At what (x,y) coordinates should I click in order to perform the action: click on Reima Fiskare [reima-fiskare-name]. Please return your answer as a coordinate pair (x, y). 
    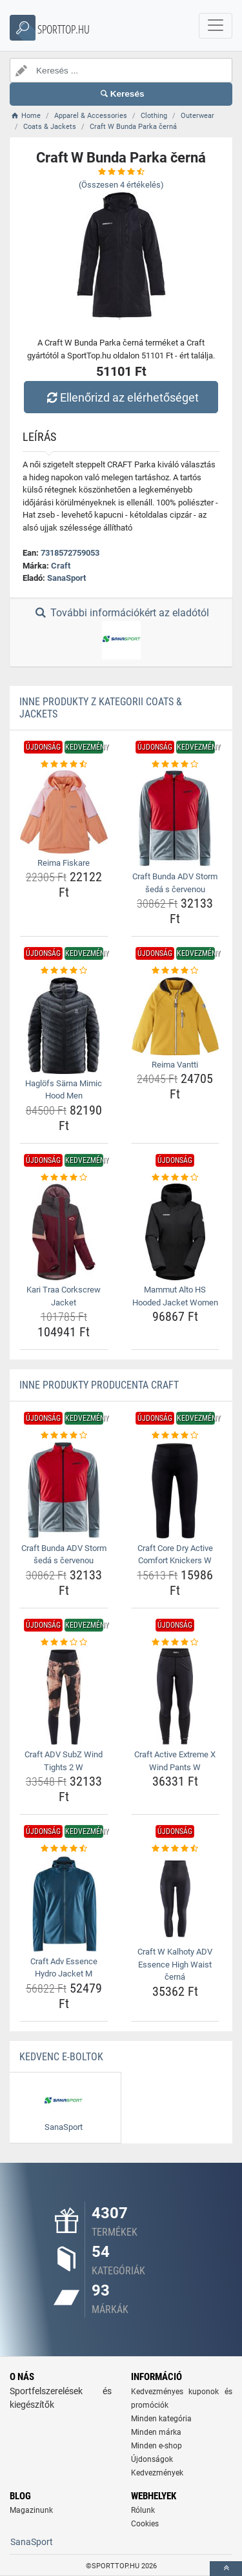
    Looking at the image, I should click on (63, 863).